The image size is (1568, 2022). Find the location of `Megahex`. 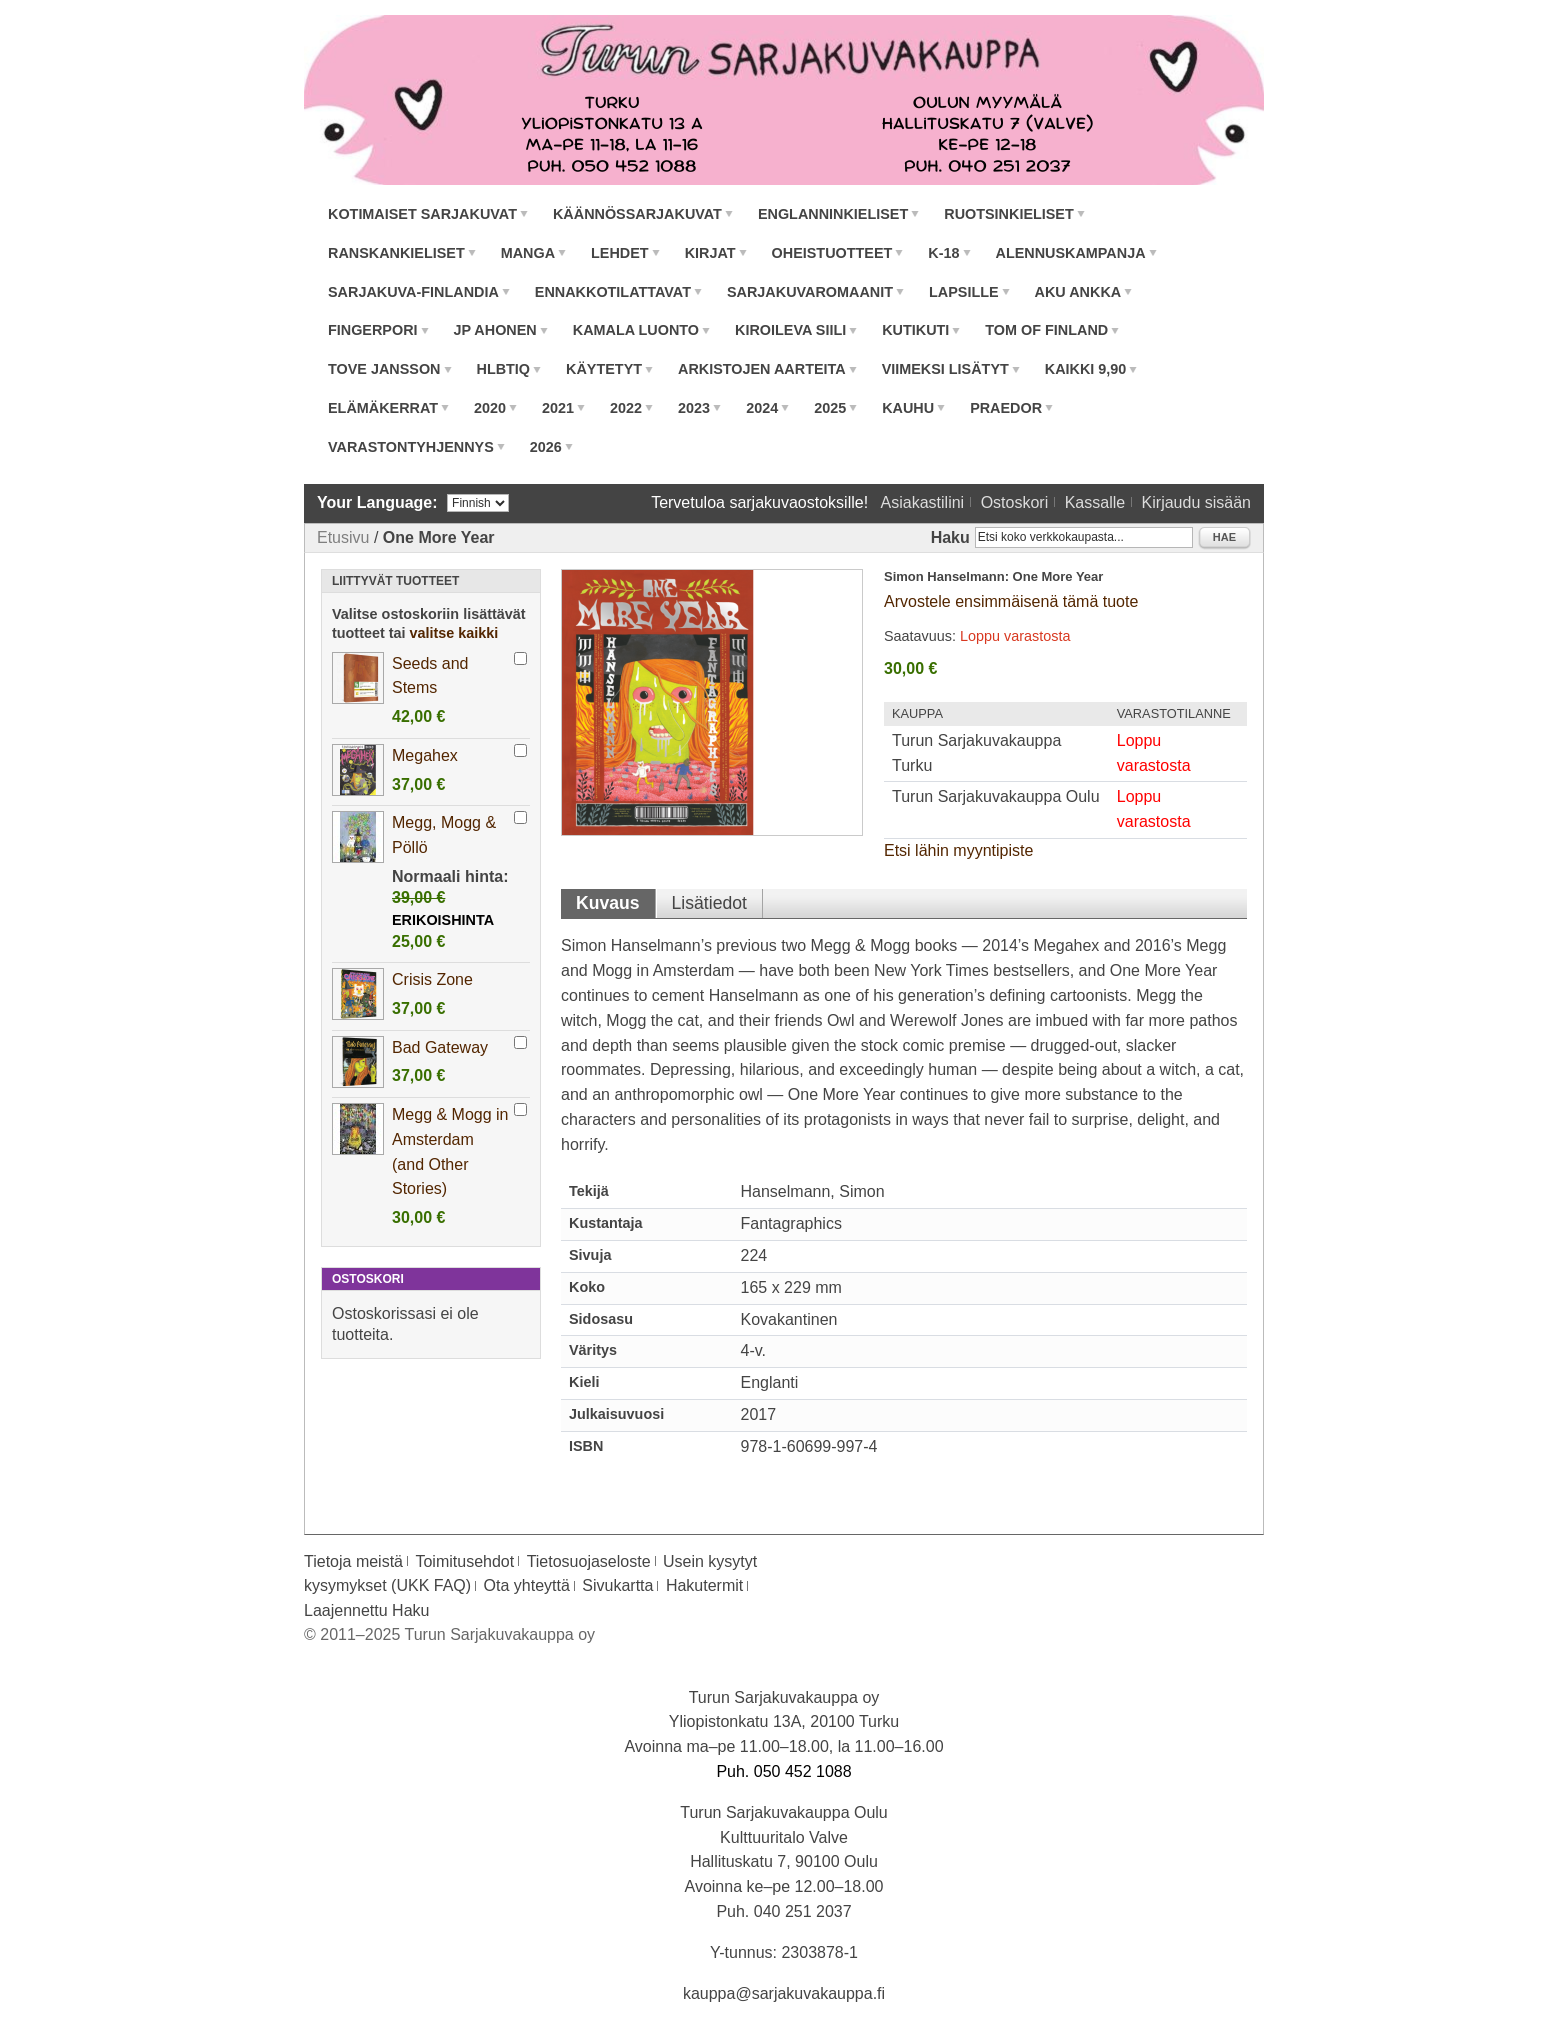

Megahex is located at coordinates (425, 755).